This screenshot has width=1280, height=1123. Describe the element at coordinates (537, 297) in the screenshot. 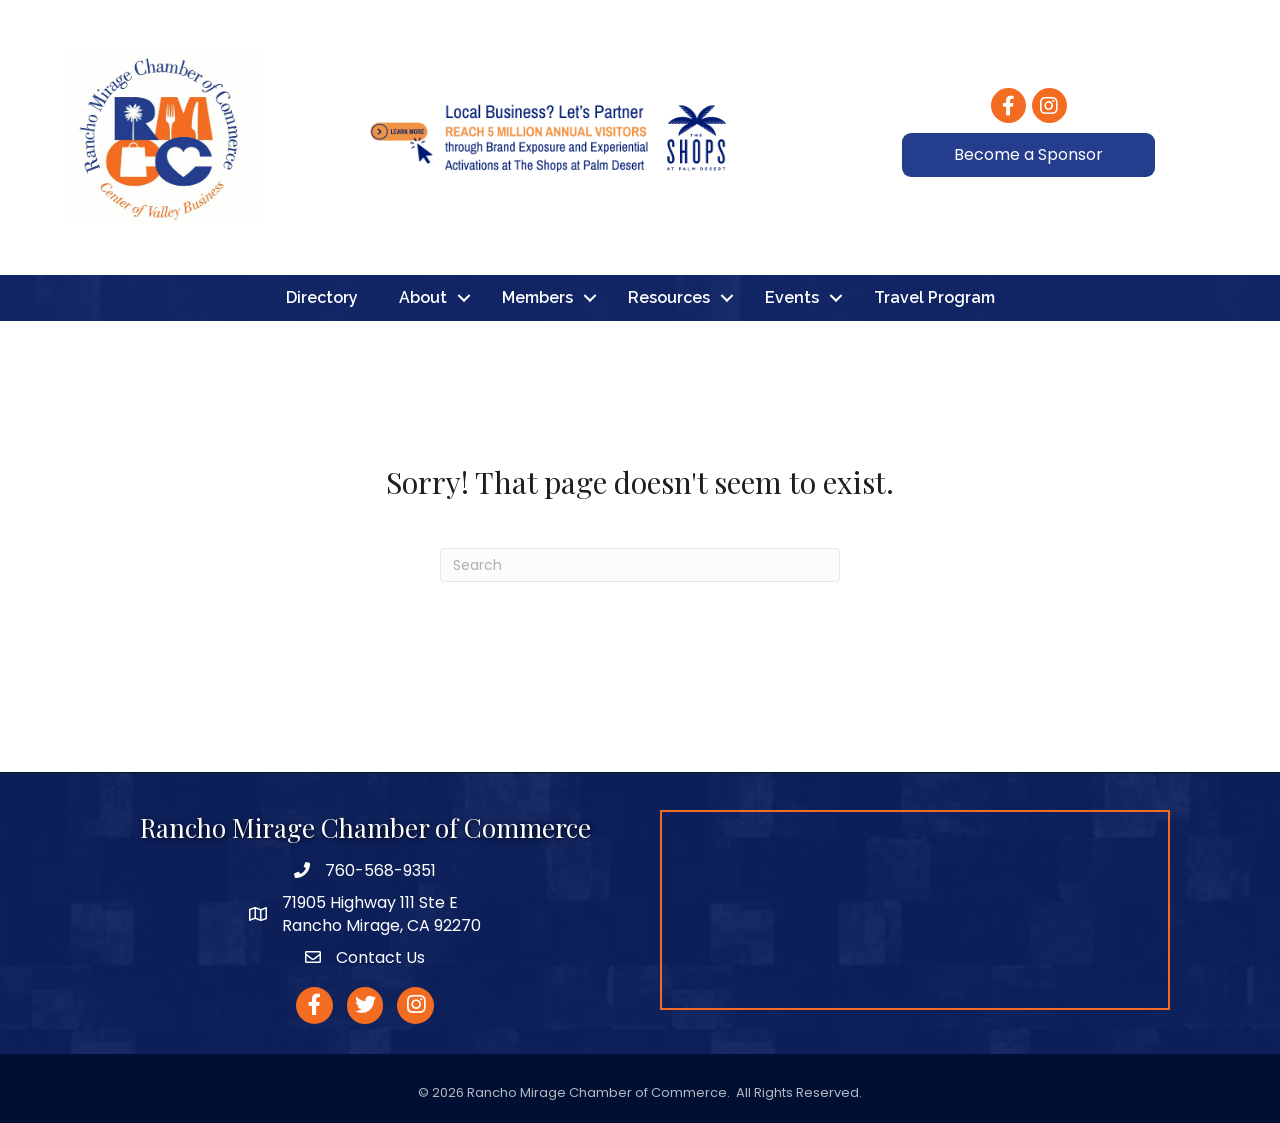

I see `Members` at that location.